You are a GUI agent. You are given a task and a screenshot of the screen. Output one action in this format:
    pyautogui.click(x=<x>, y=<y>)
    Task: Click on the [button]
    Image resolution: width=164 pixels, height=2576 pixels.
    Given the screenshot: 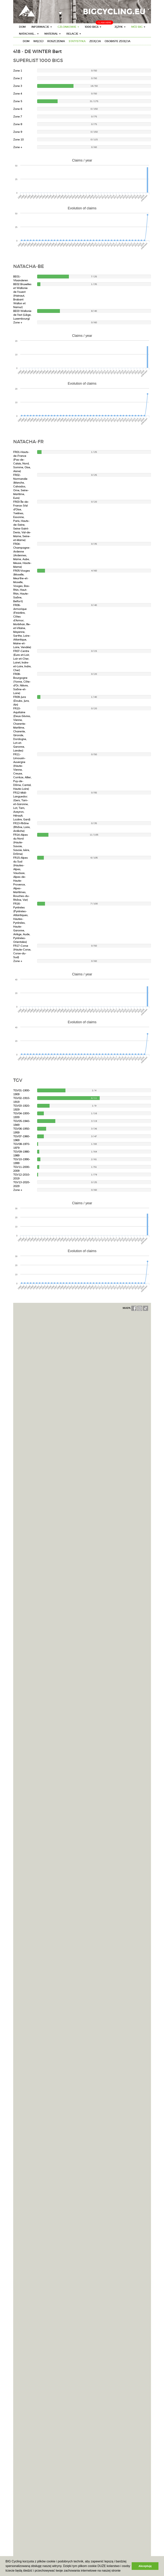 What is the action you would take?
    pyautogui.click(x=121, y=2571)
    